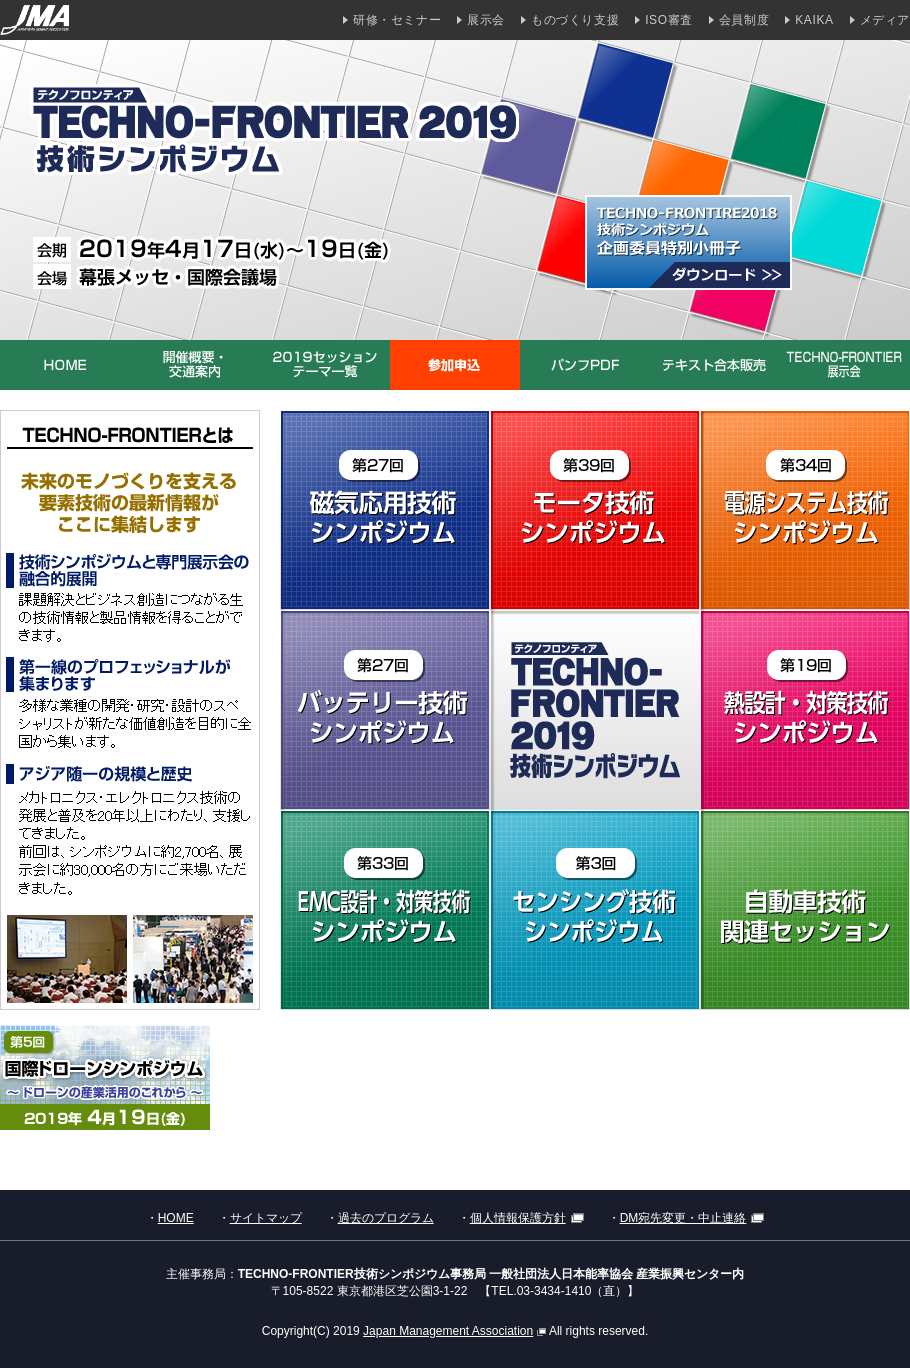  I want to click on DM宛先変更・中止連絡, so click(692, 1218).